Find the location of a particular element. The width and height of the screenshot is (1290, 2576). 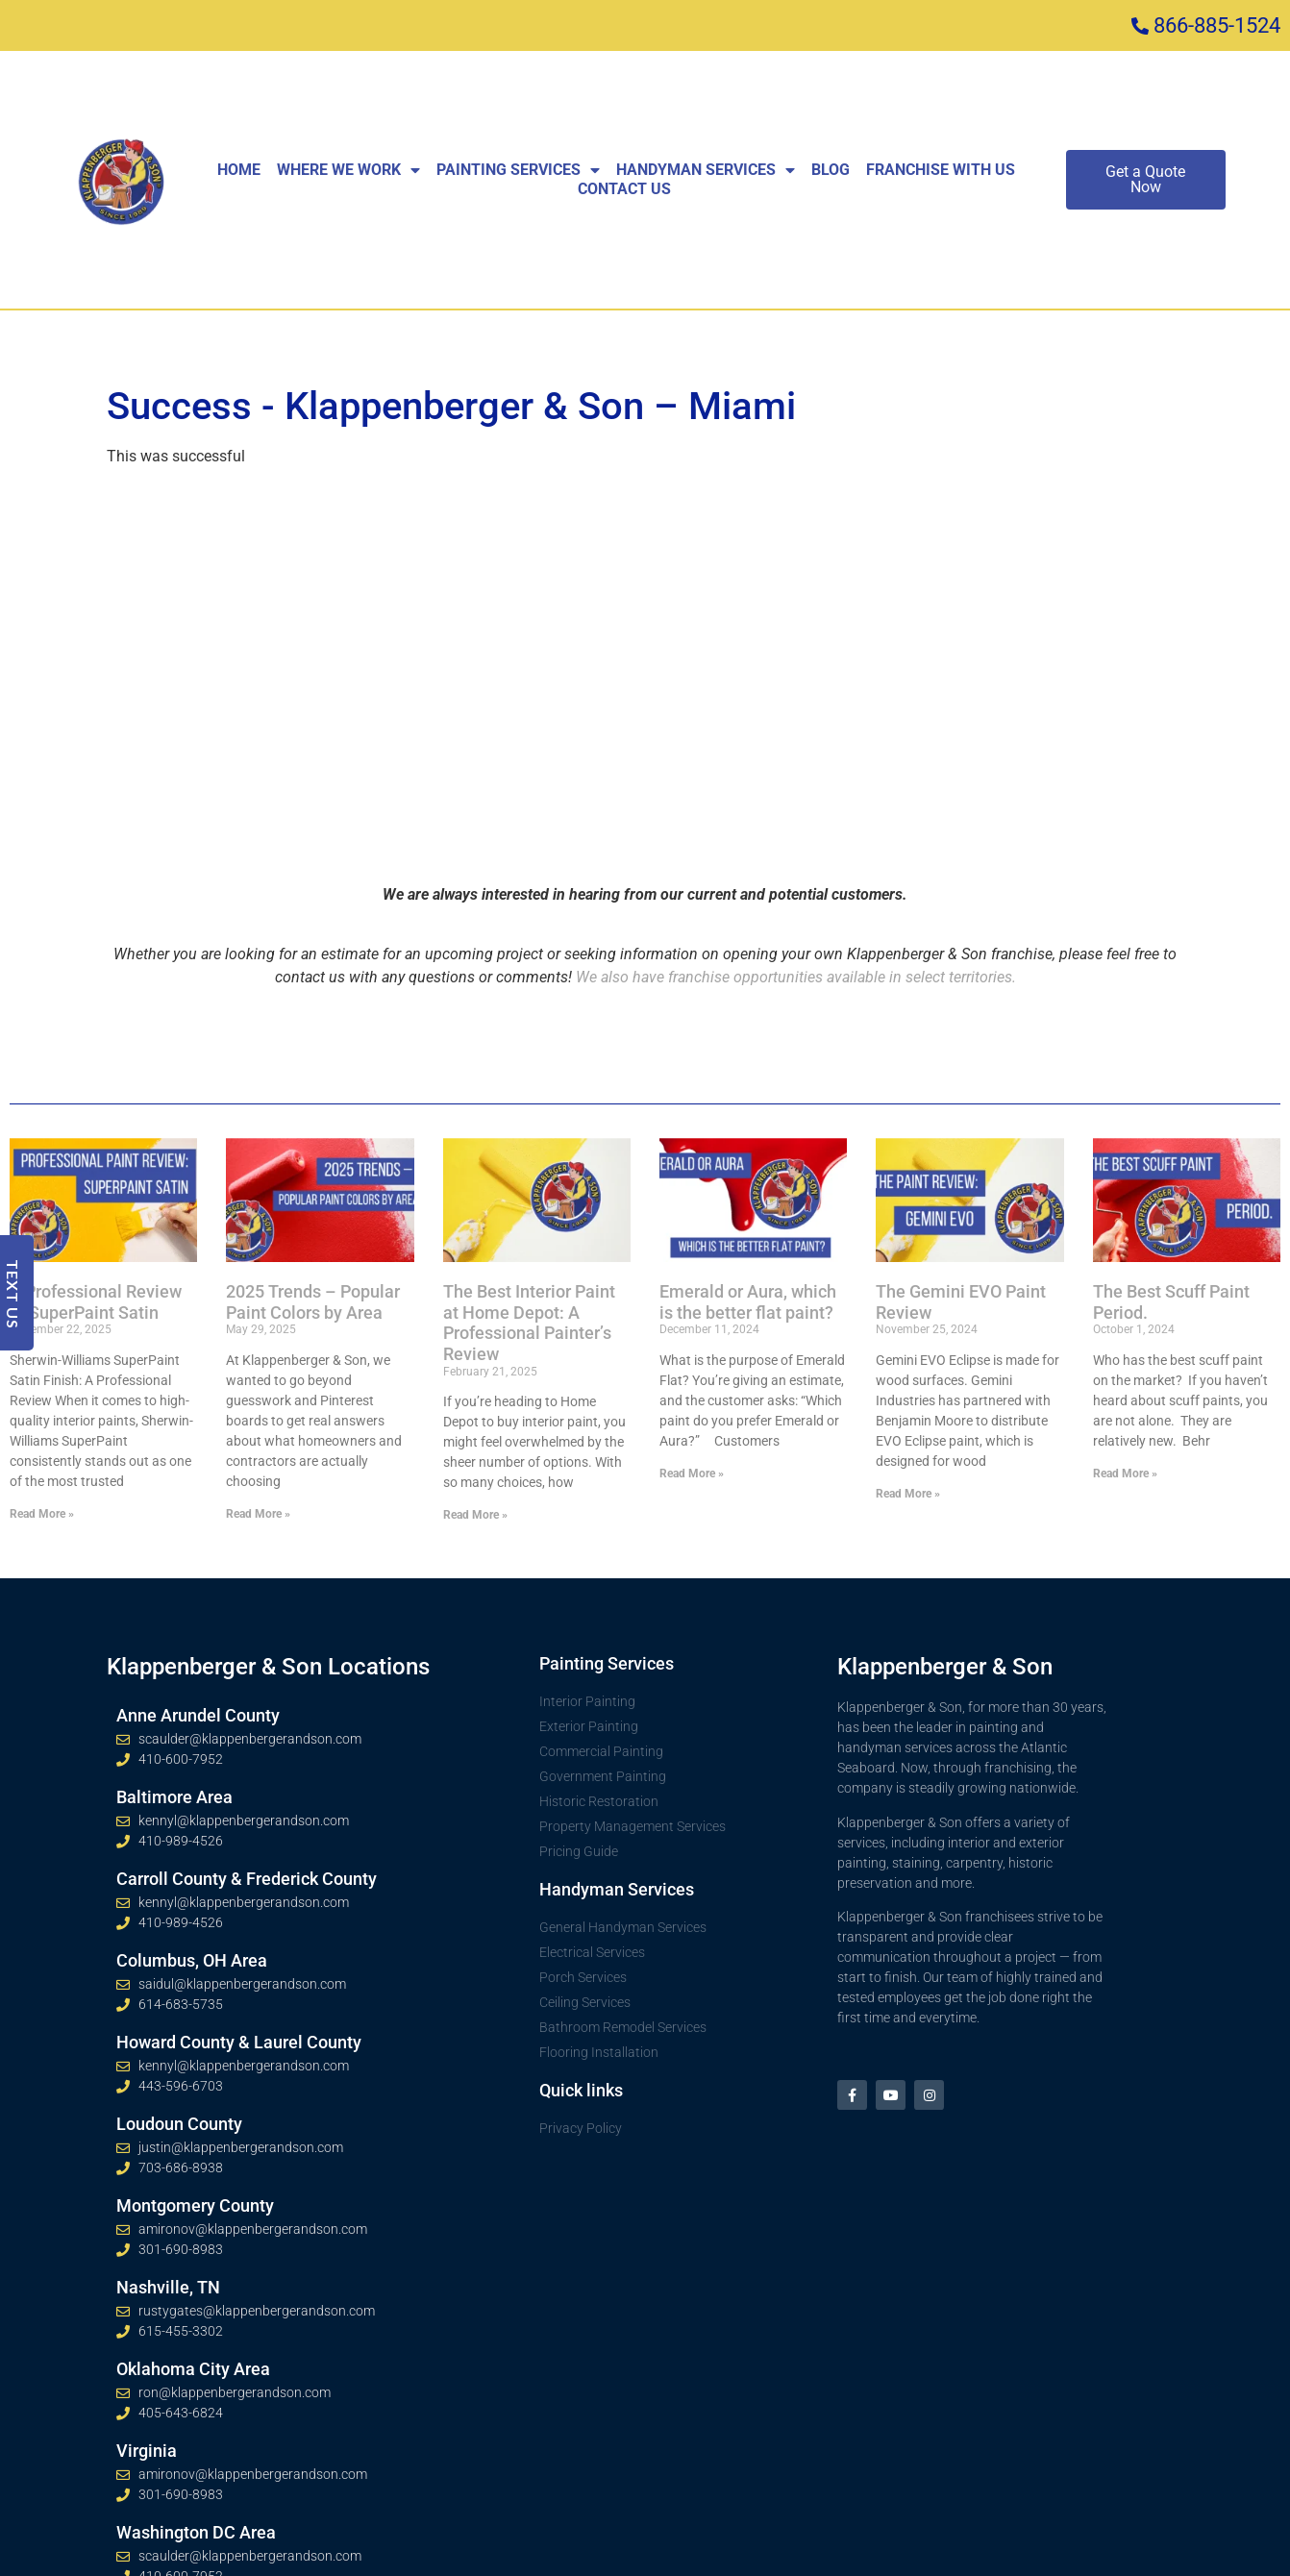

Loudoun County is located at coordinates (179, 2124).